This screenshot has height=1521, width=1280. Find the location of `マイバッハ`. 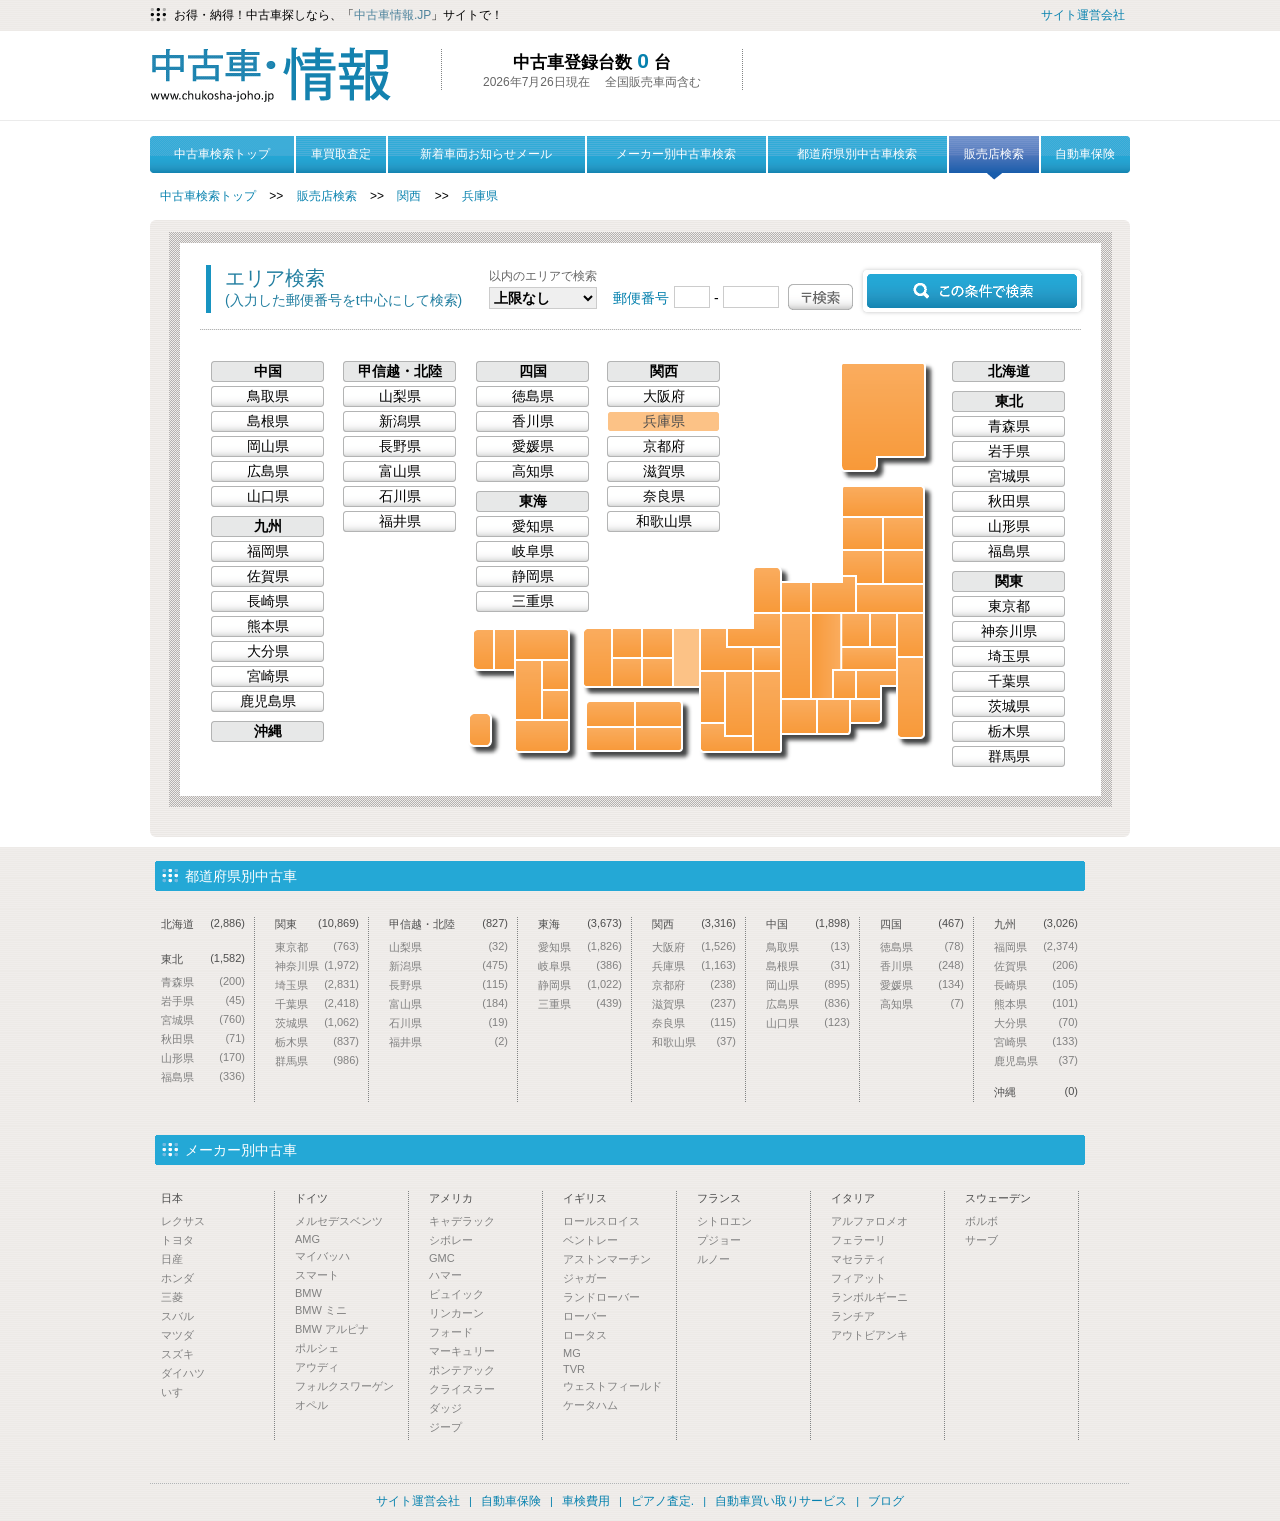

マイバッハ is located at coordinates (322, 1256).